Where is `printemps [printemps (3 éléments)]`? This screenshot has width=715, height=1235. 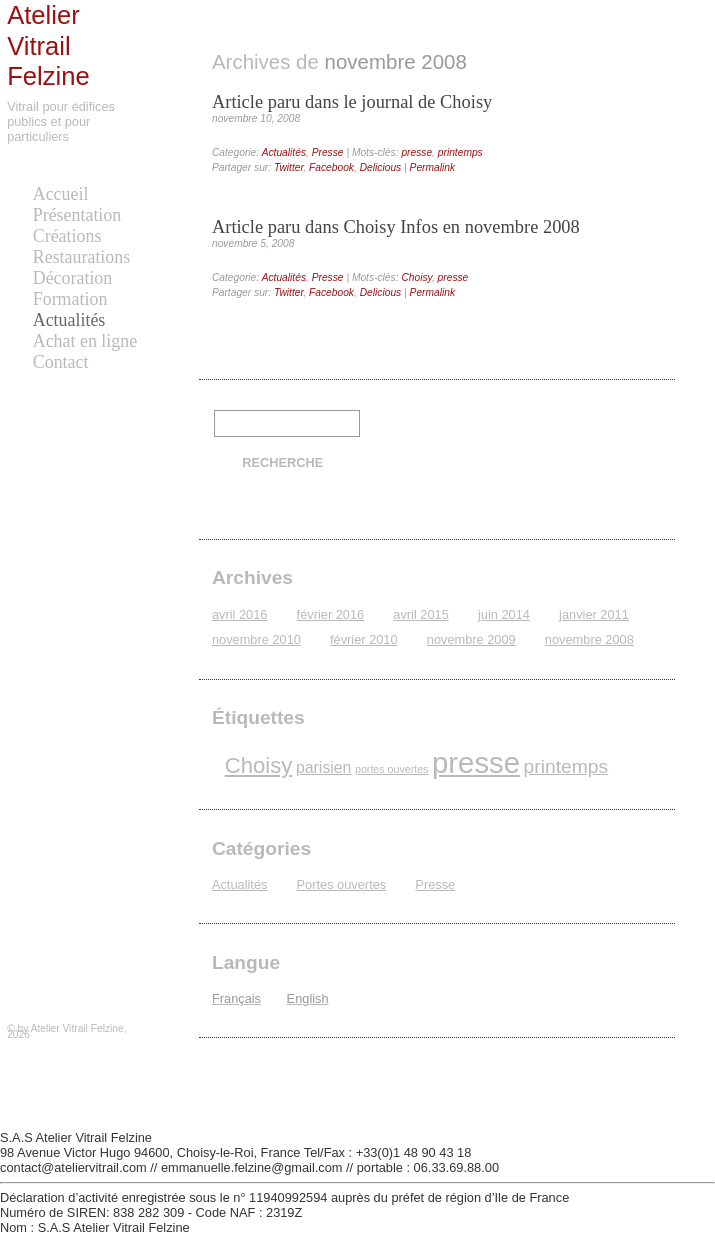
printemps [printemps (3 éléments)] is located at coordinates (566, 766).